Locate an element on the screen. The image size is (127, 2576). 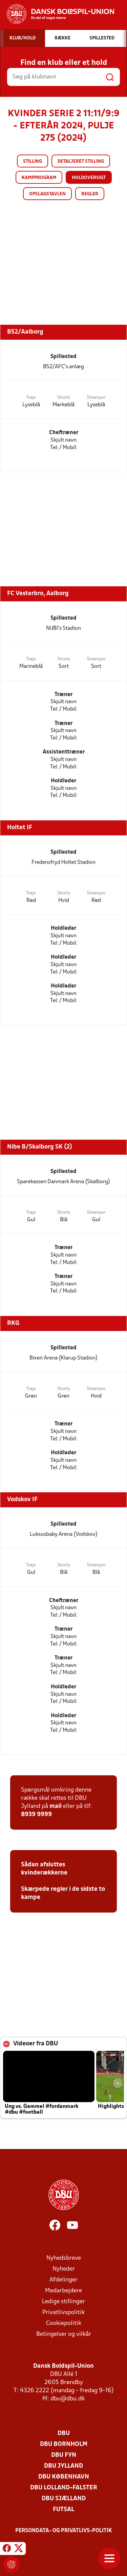
Futsal is located at coordinates (63, 2509).